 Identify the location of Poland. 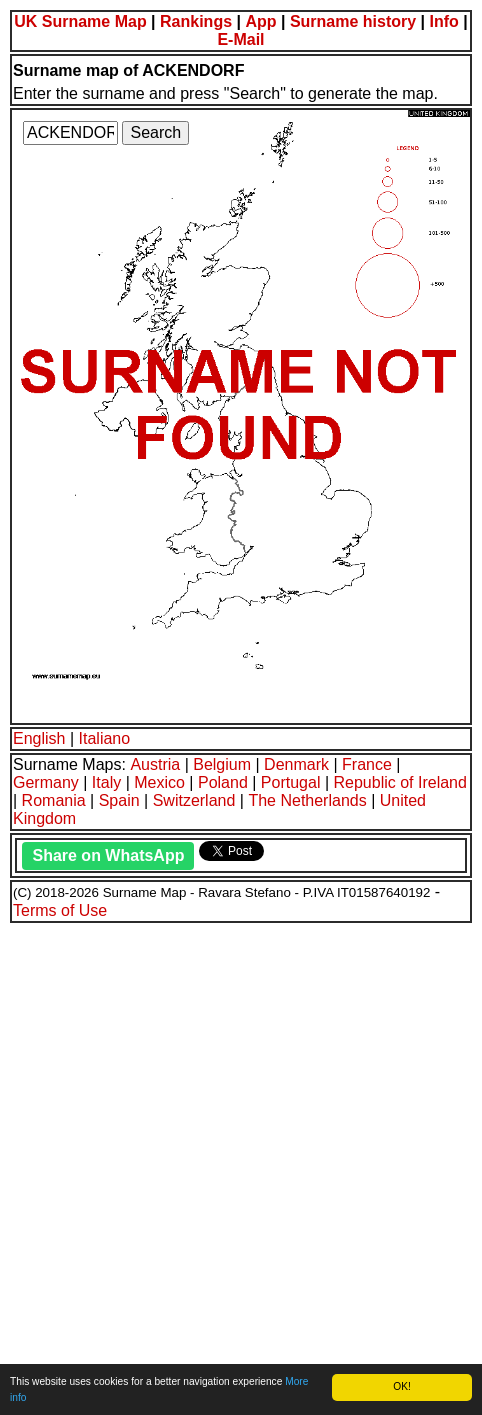
(223, 782).